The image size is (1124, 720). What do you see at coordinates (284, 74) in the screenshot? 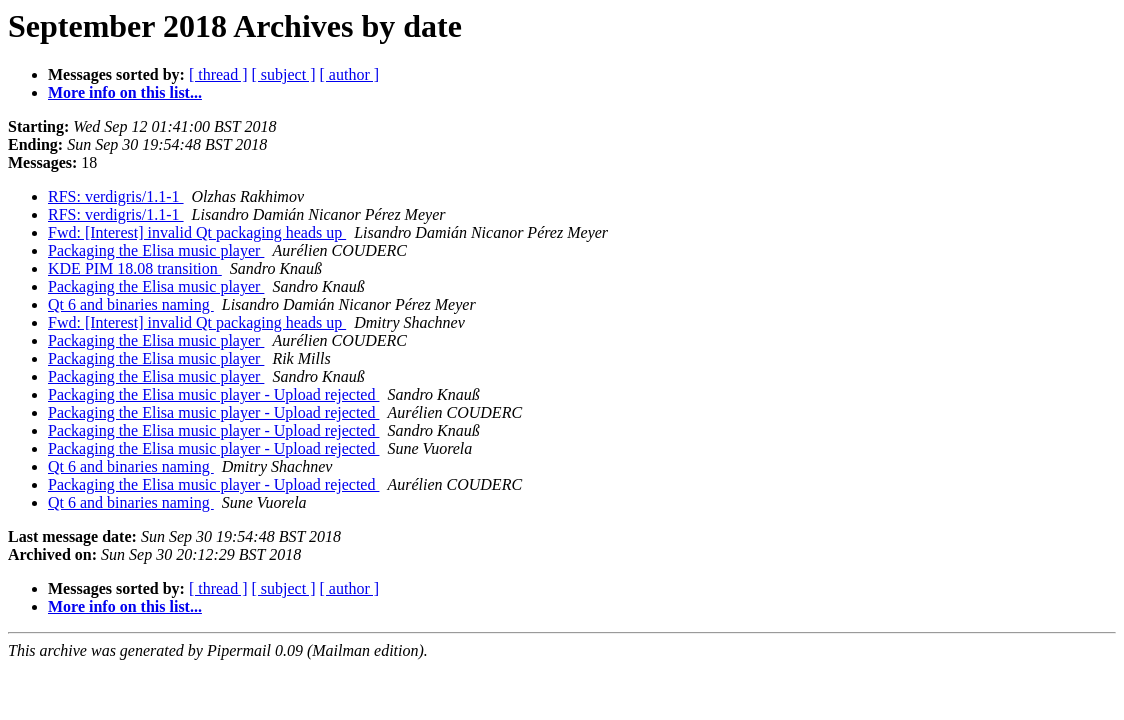
I see `[ subject ]` at bounding box center [284, 74].